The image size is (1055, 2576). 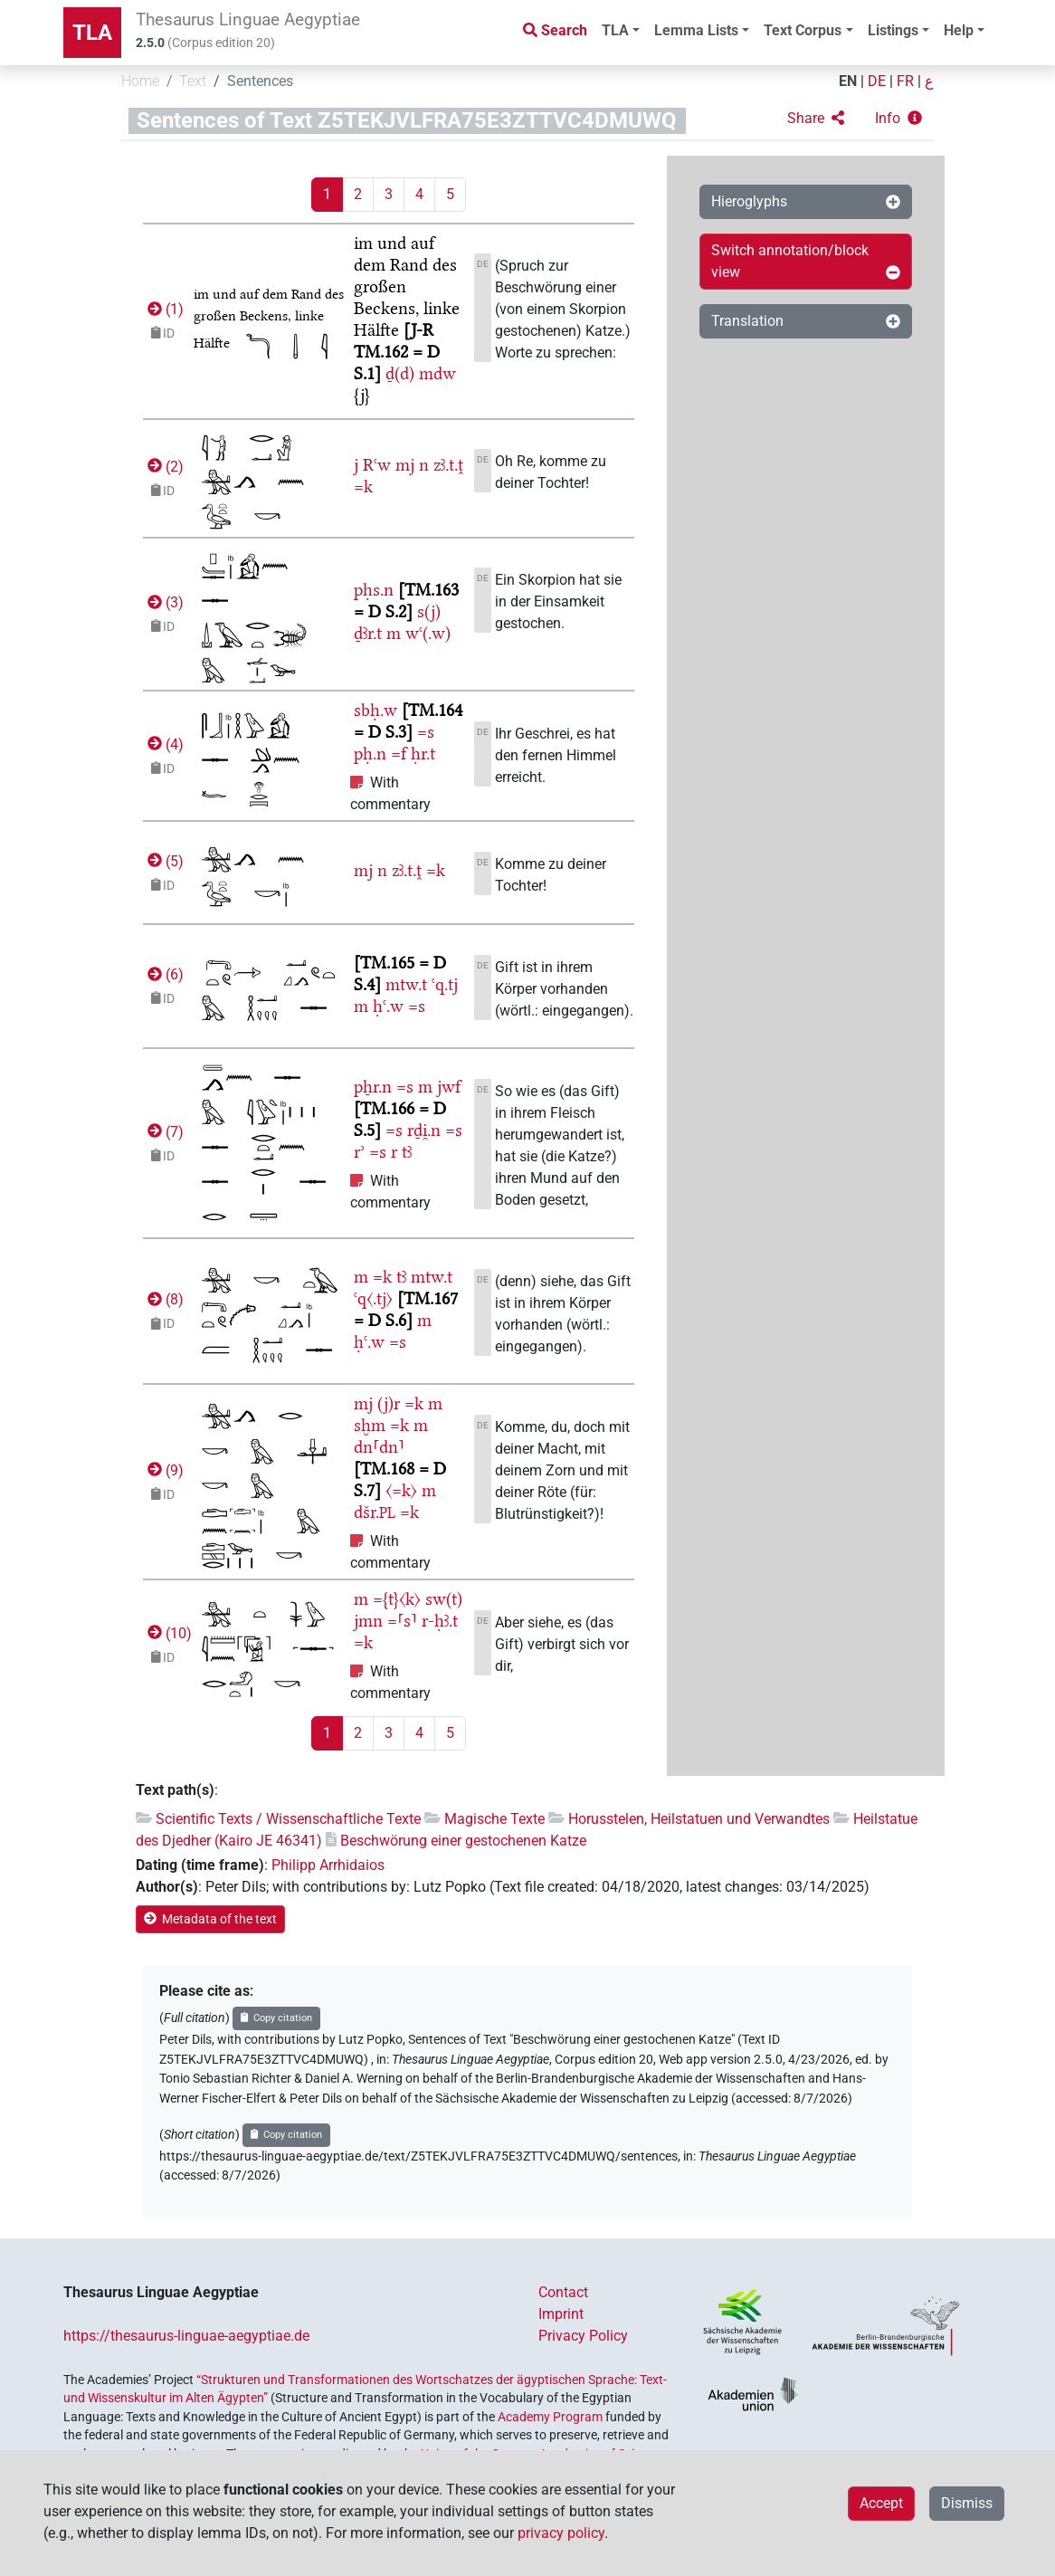 I want to click on Privacy Policy, so click(x=583, y=2335).